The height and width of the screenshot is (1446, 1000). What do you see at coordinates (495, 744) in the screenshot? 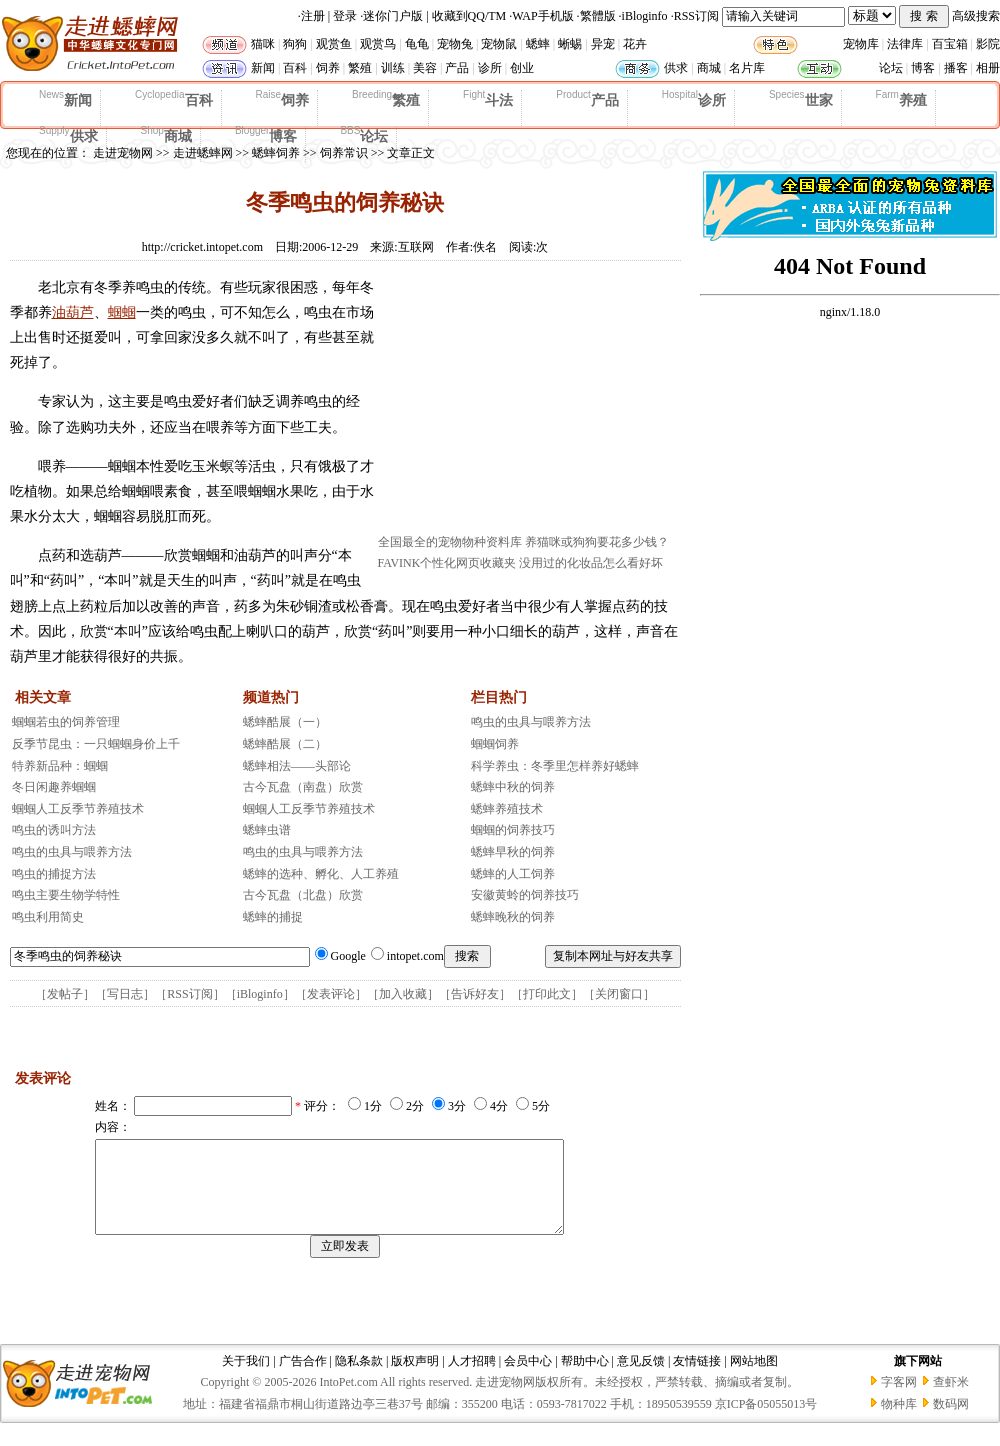
I see `蝈蝈饲养` at bounding box center [495, 744].